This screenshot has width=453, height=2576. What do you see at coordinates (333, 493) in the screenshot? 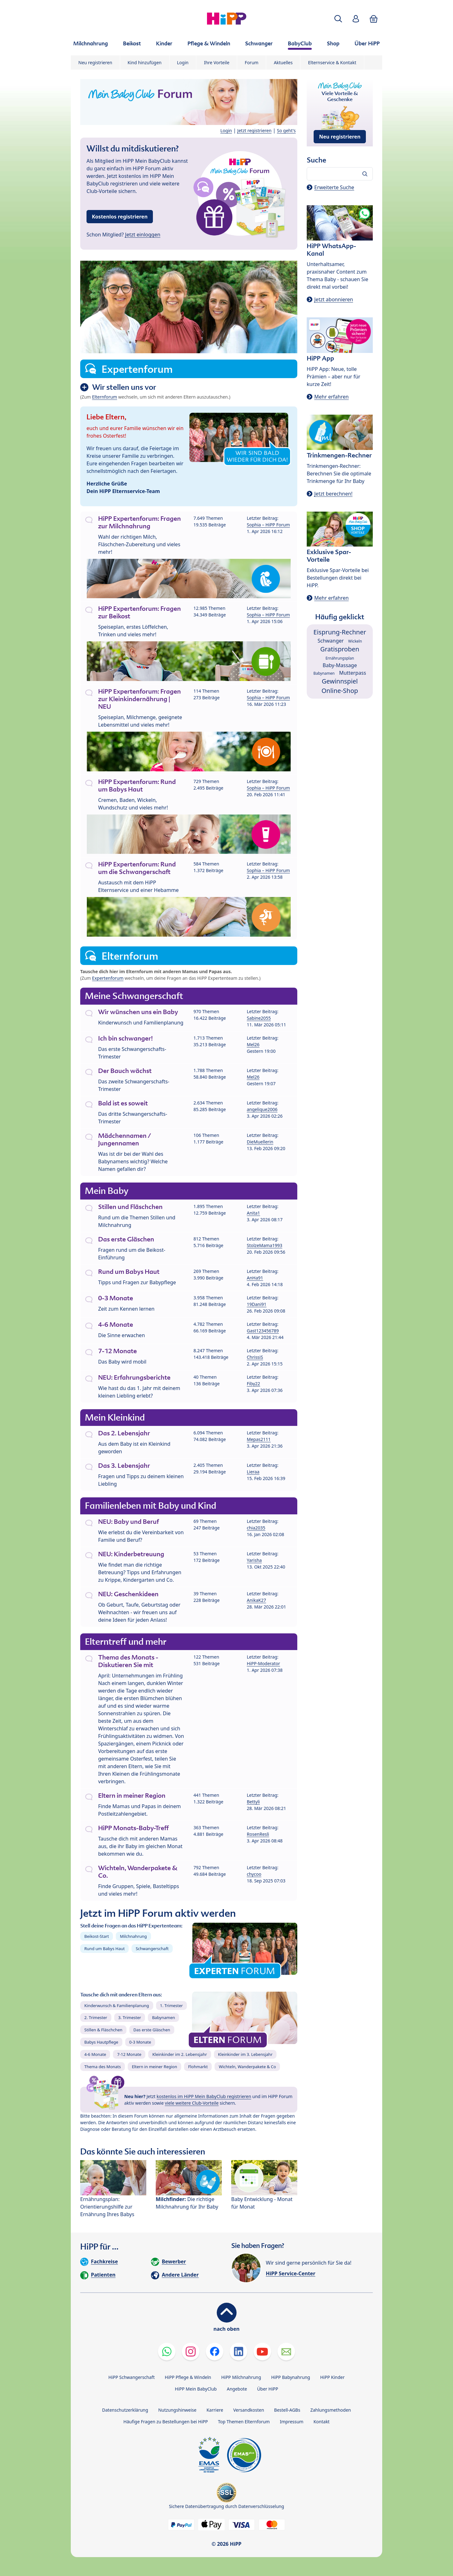
I see `Jetzt berechnen!` at bounding box center [333, 493].